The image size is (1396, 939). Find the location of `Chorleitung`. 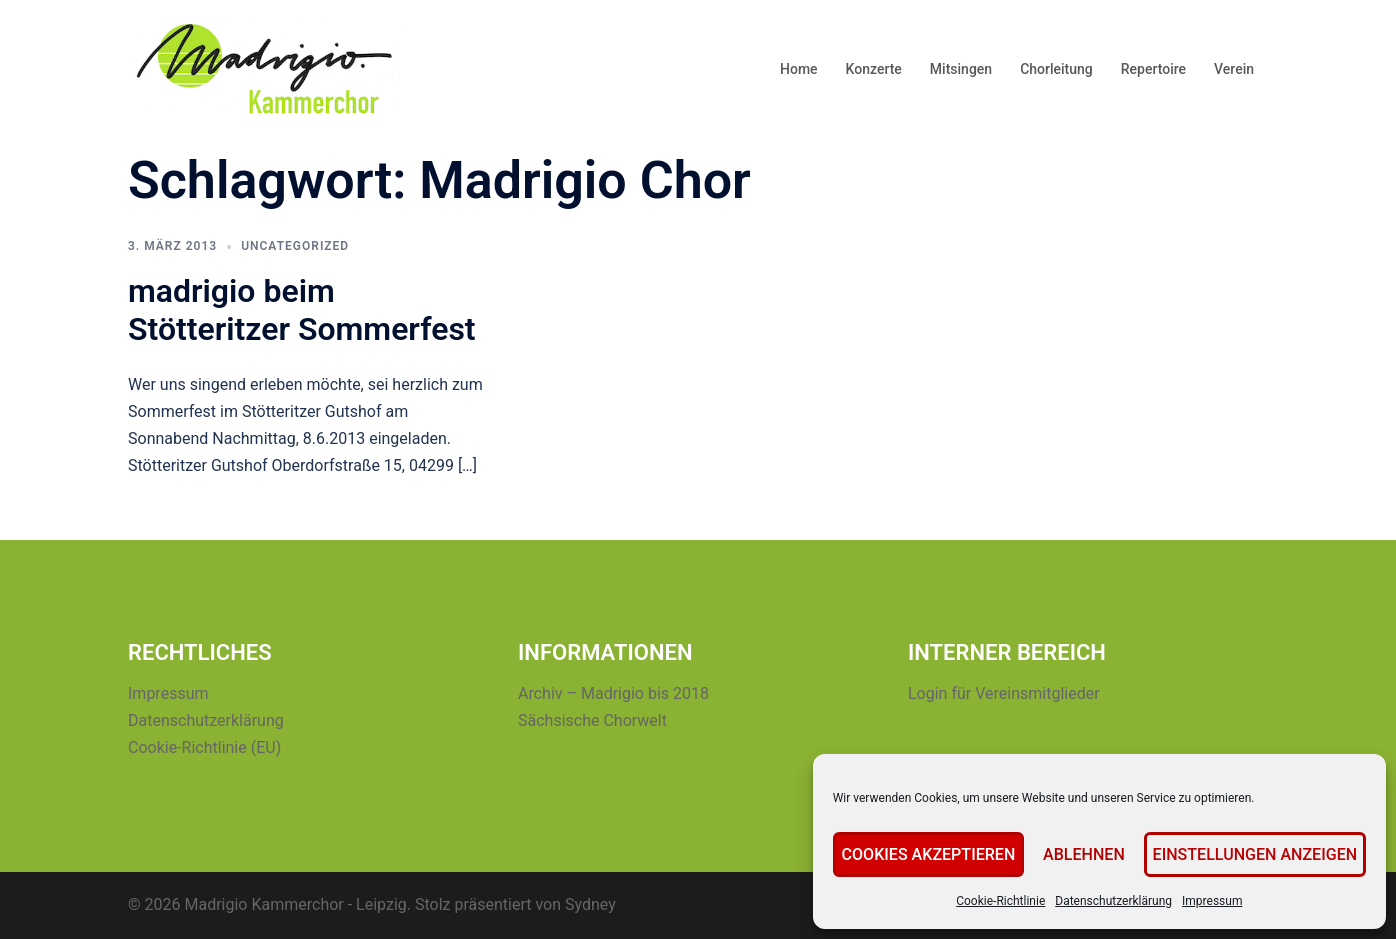

Chorleitung is located at coordinates (1056, 69).